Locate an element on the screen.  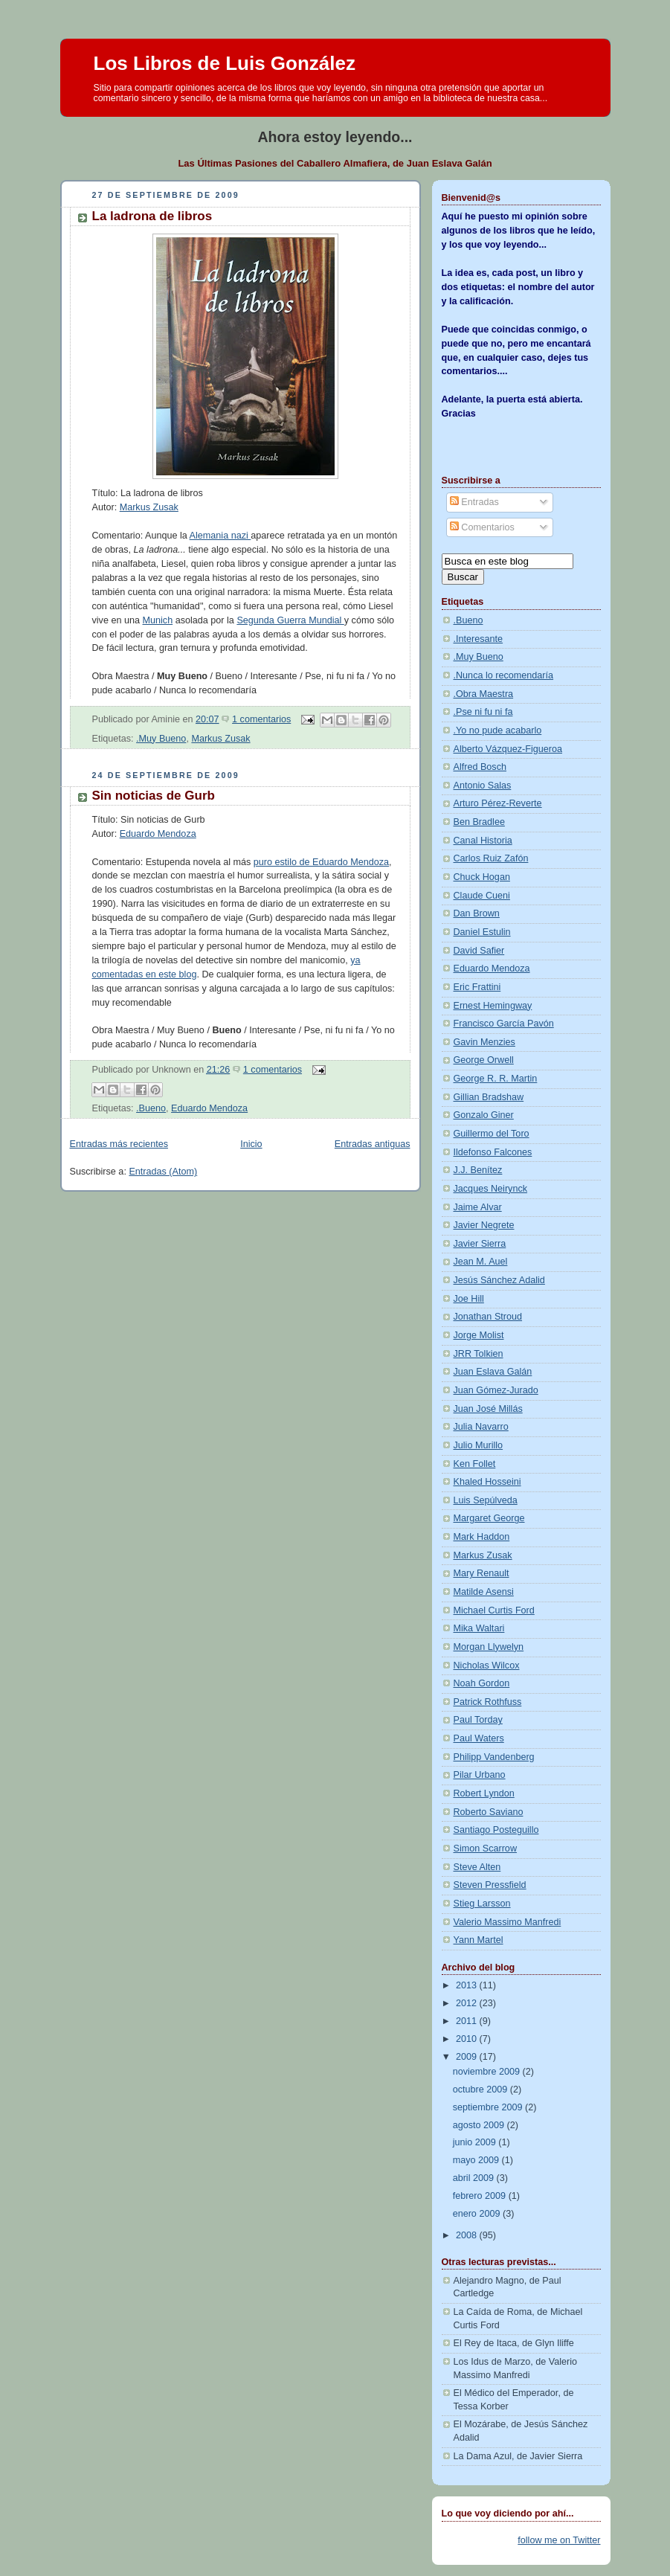
Juan Gómez-Jurado is located at coordinates (496, 1390).